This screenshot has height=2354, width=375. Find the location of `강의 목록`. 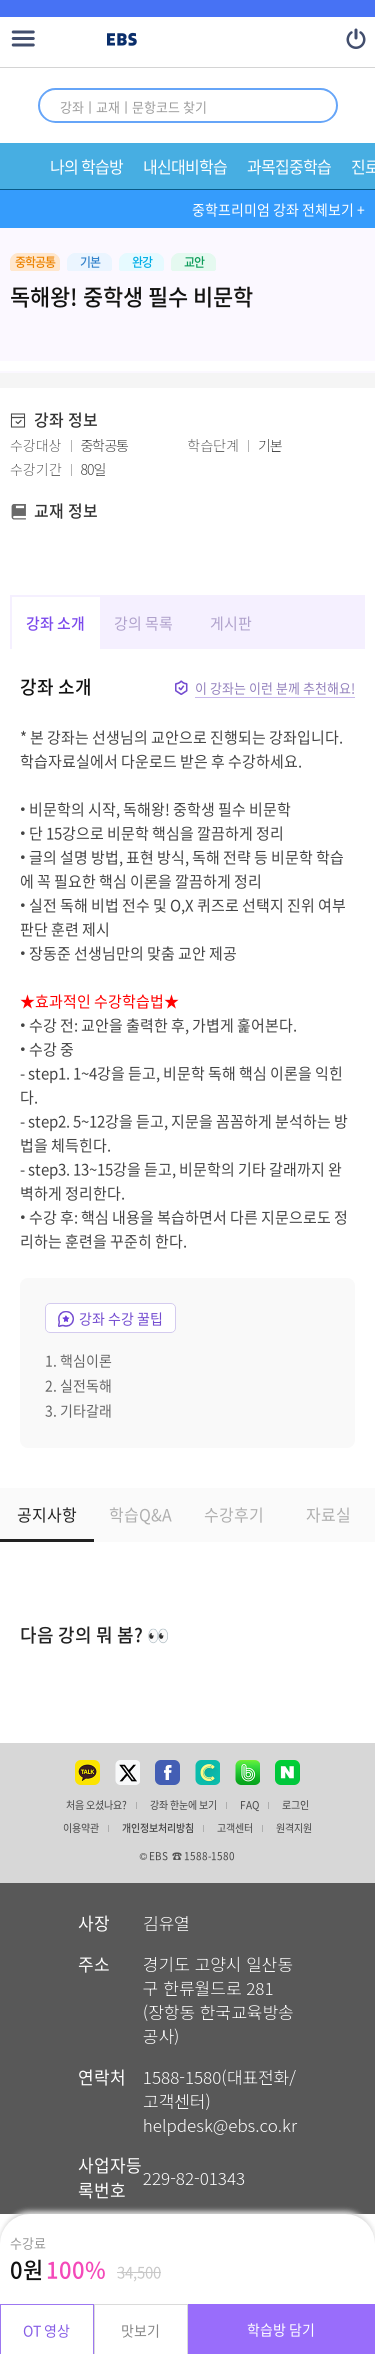

강의 목록 is located at coordinates (143, 623).